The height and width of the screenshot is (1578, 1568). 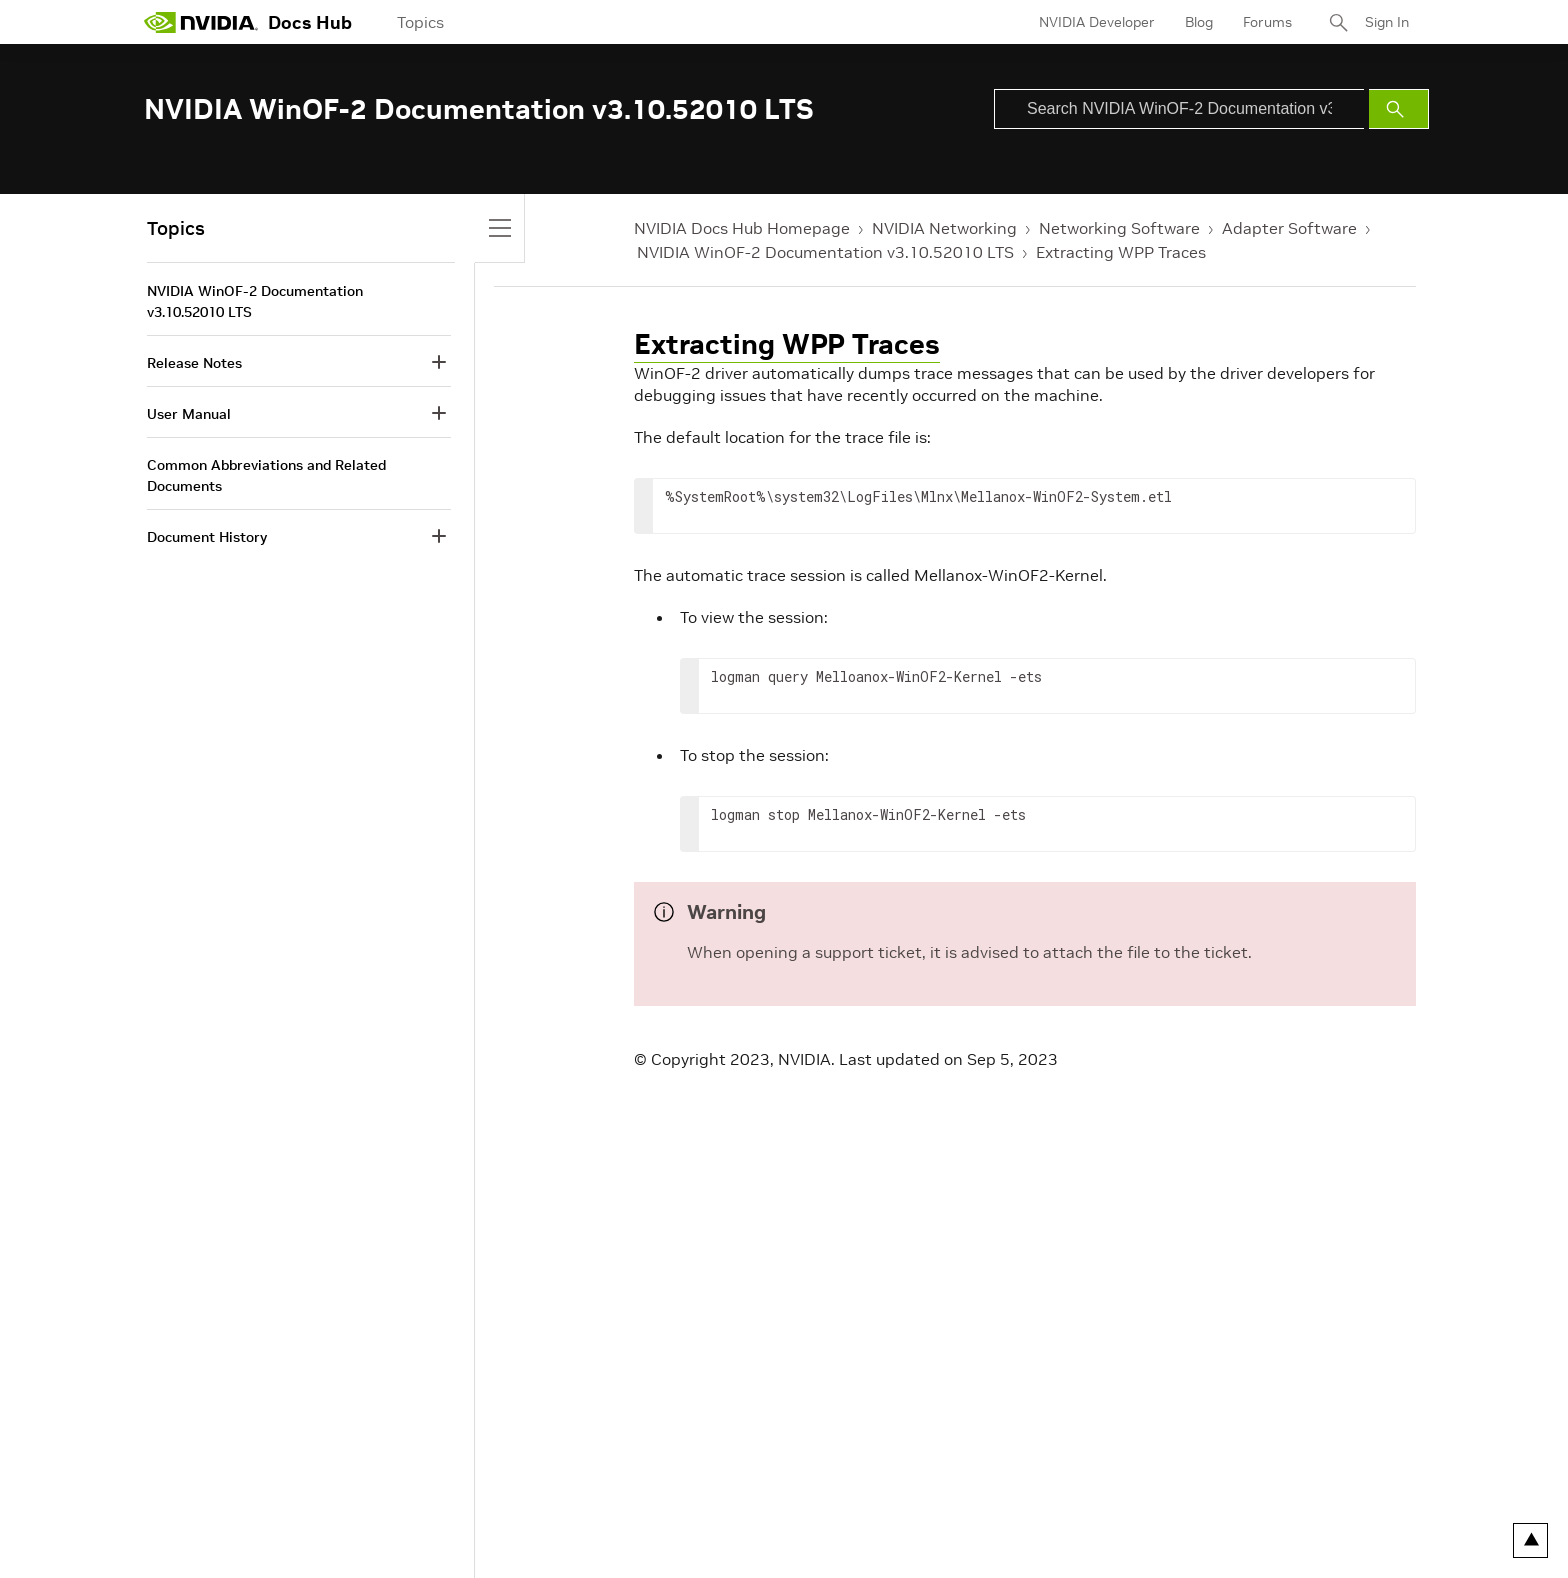 I want to click on Sign In, so click(x=1387, y=22).